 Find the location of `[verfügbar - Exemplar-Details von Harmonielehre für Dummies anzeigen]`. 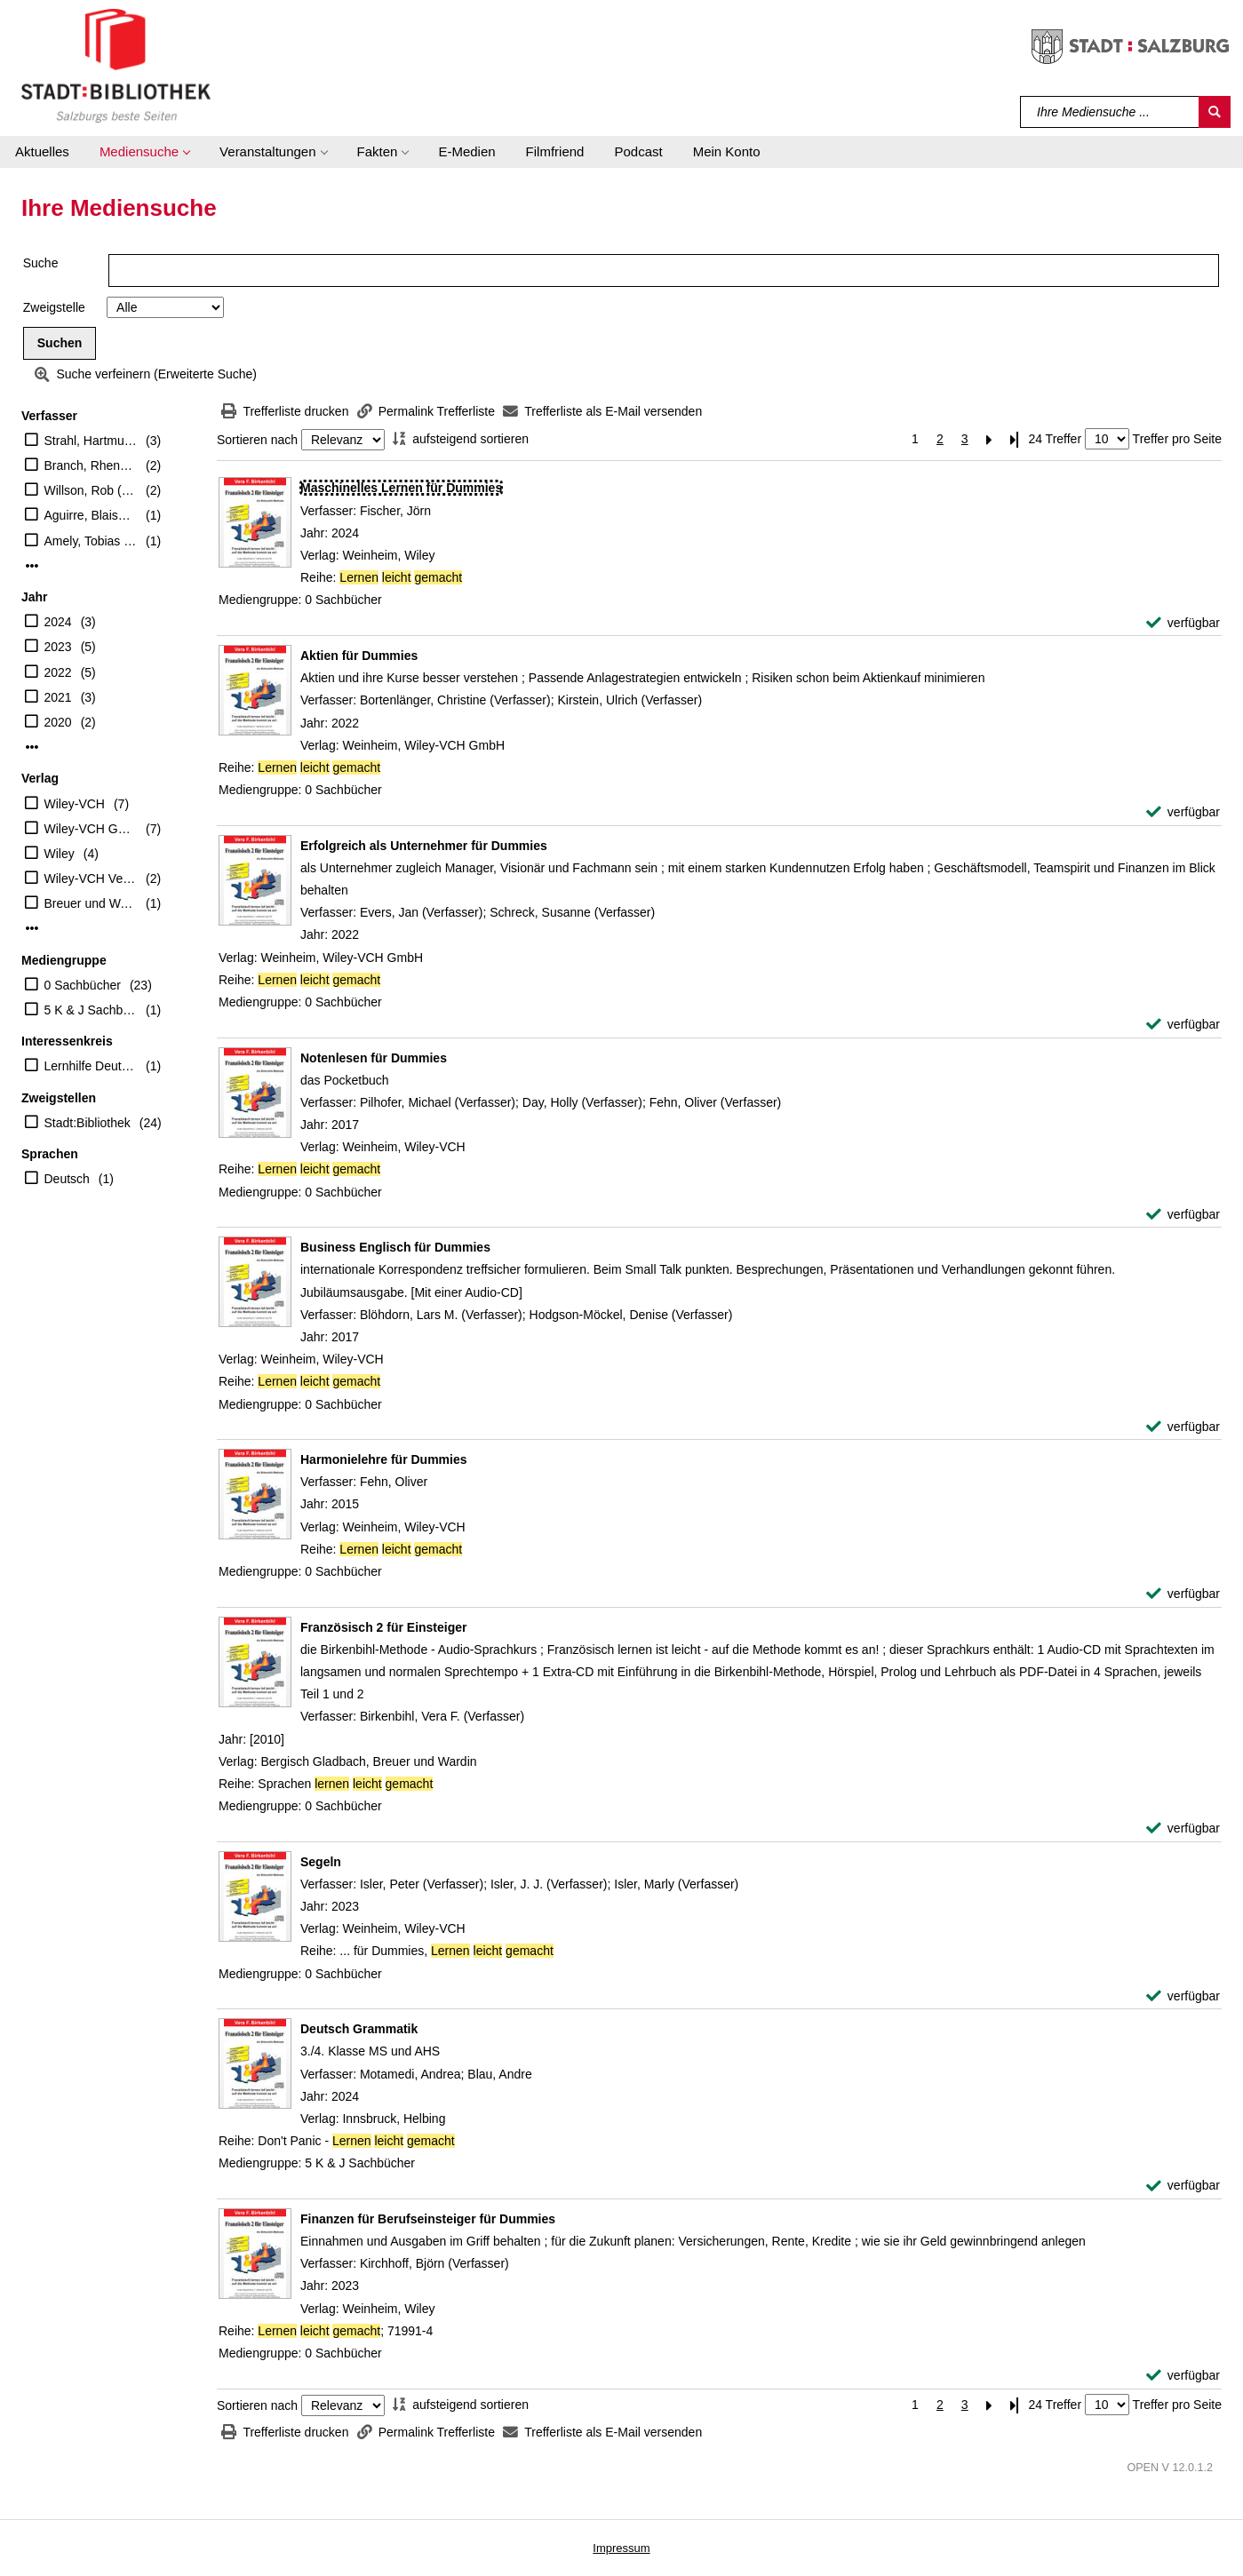

[verfügbar - Exemplar-Details von Harmonielehre für Dummies anzeigen] is located at coordinates (1183, 1594).